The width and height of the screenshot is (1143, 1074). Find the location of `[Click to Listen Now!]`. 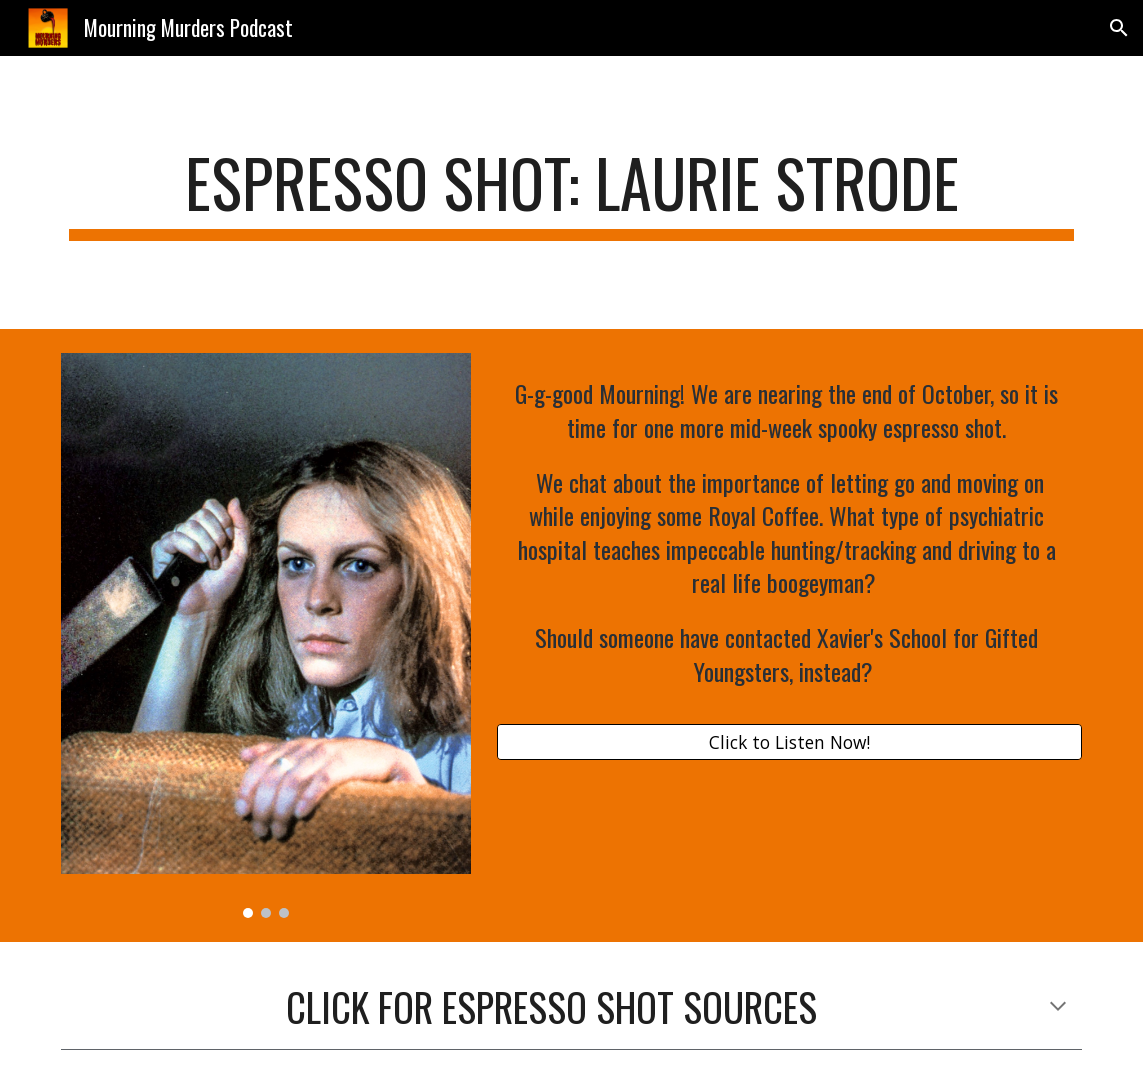

[Click to Listen Now!] is located at coordinates (789, 742).